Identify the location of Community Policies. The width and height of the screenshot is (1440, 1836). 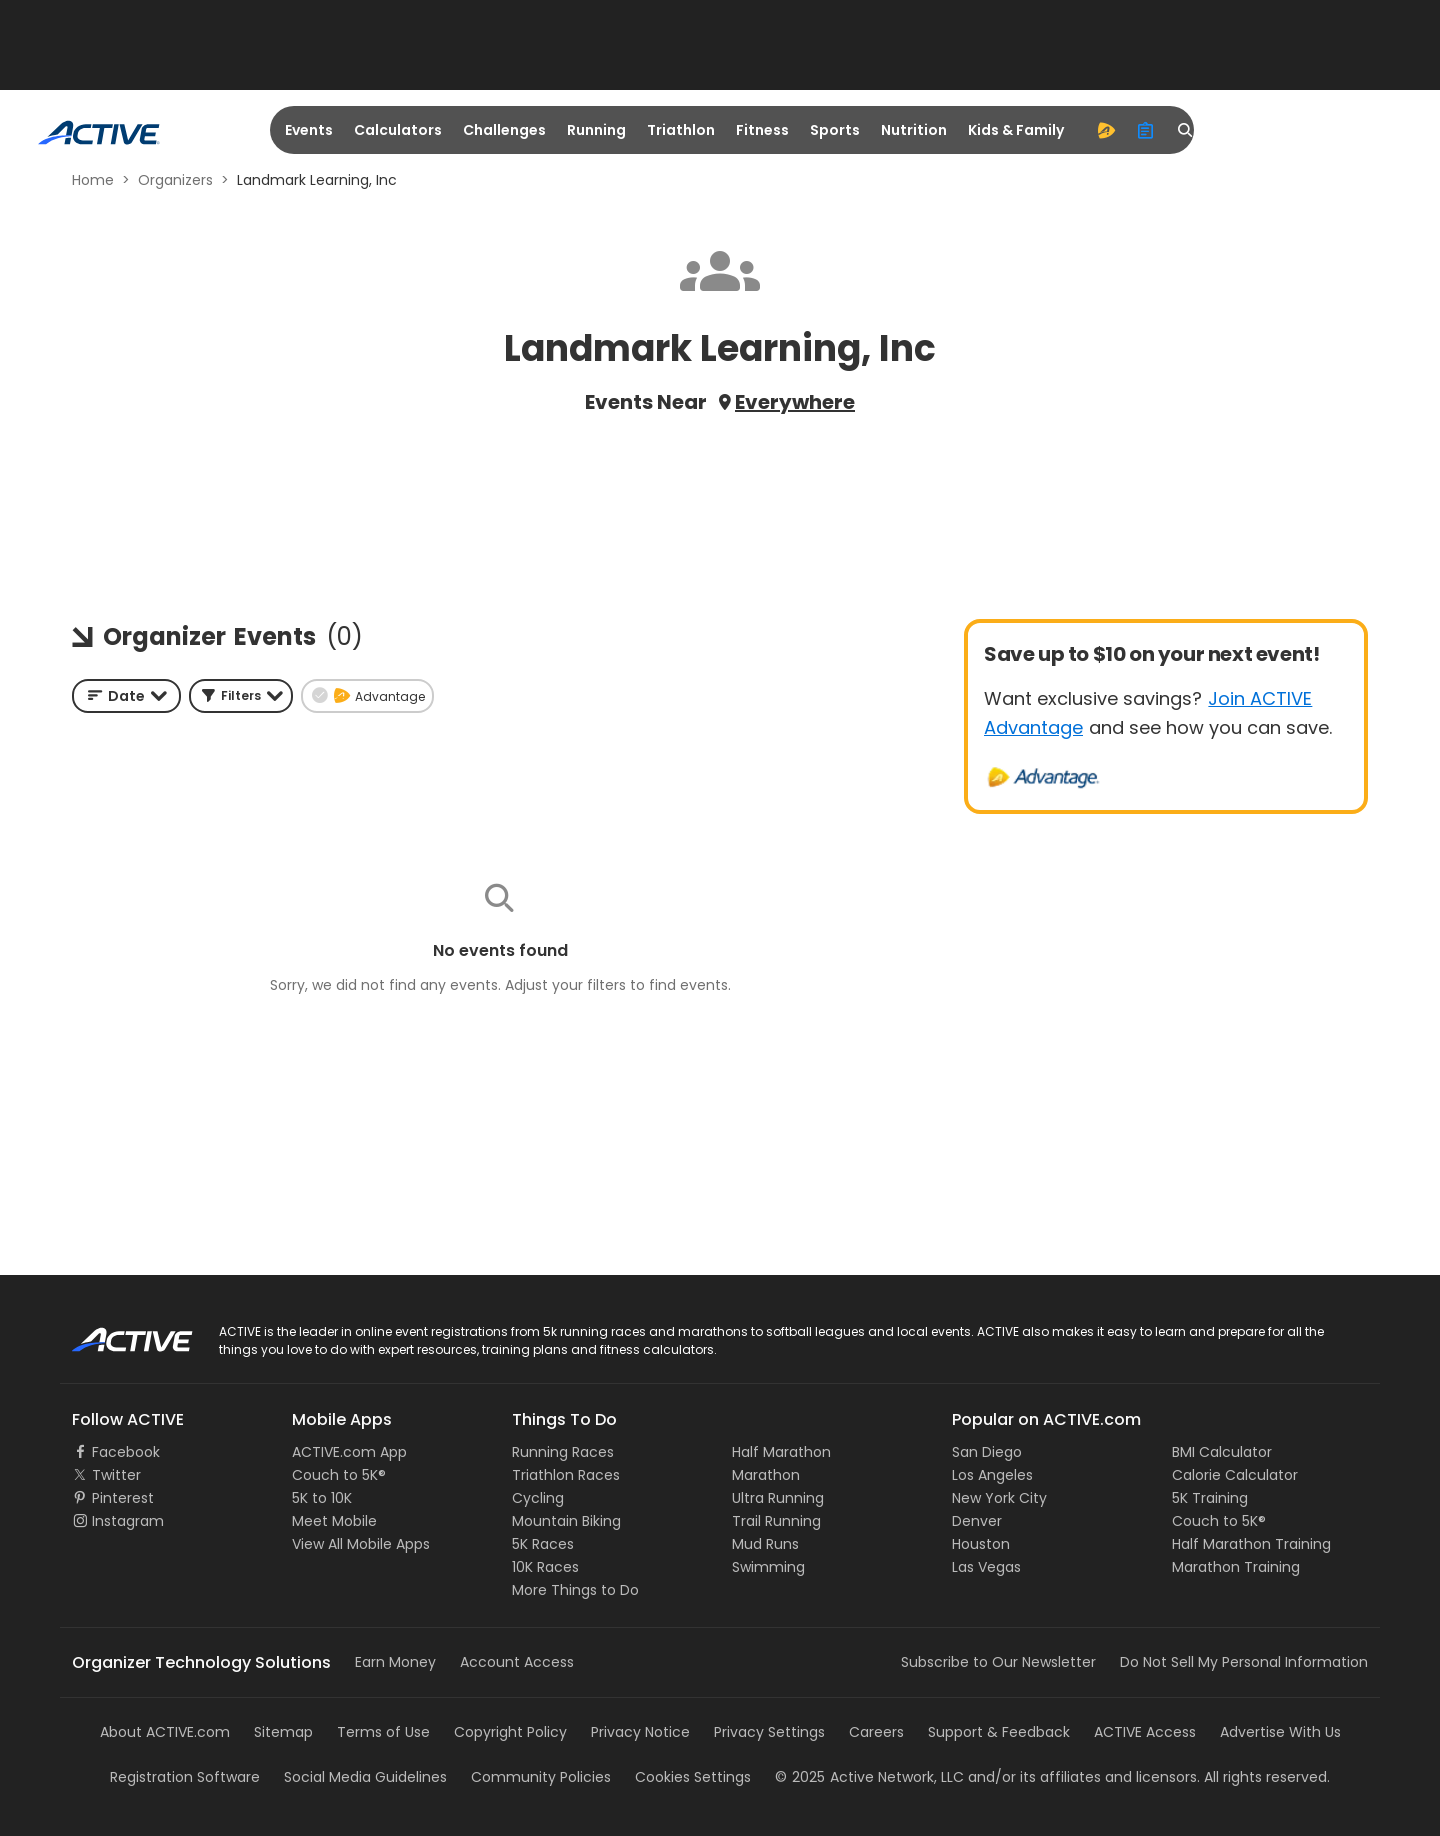
(541, 1777).